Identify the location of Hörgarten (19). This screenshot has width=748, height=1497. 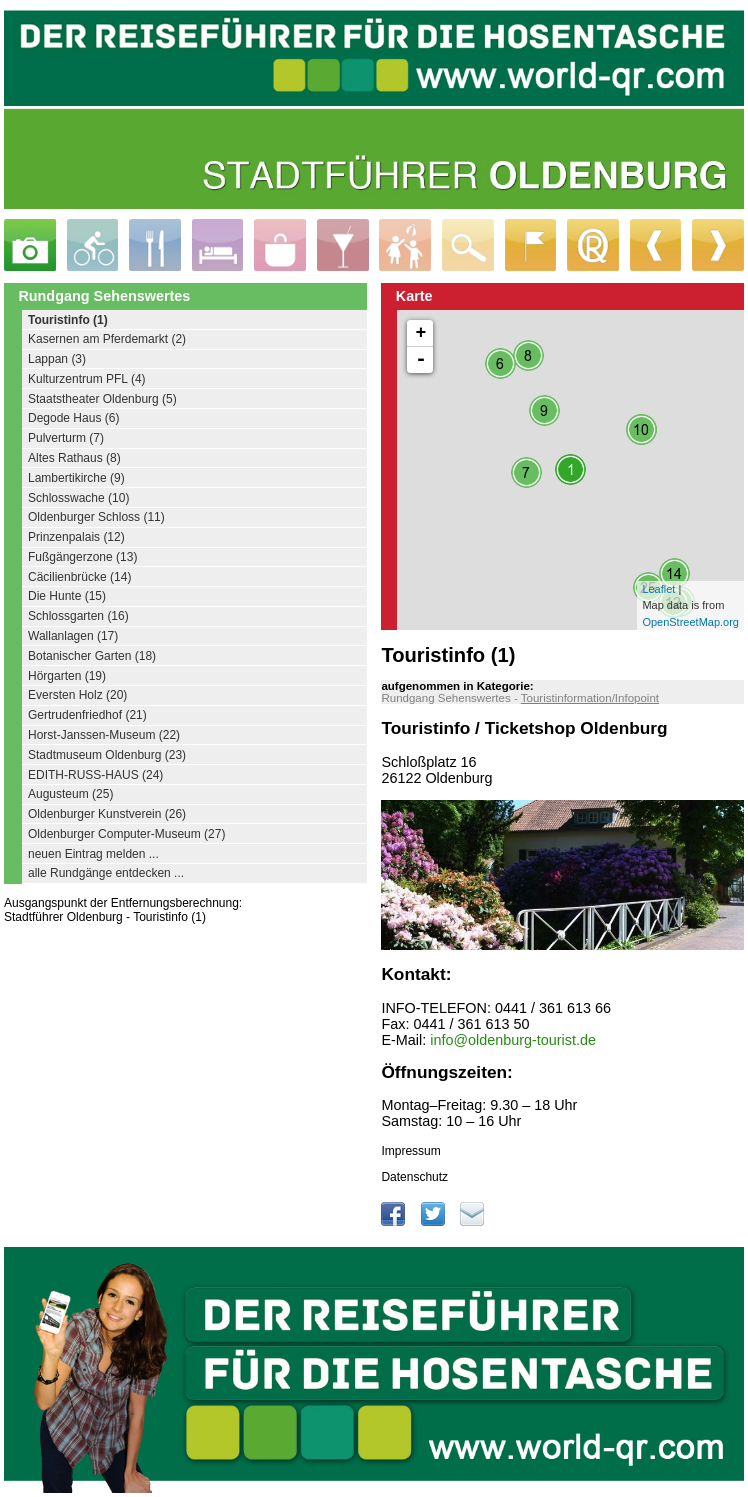
(67, 676).